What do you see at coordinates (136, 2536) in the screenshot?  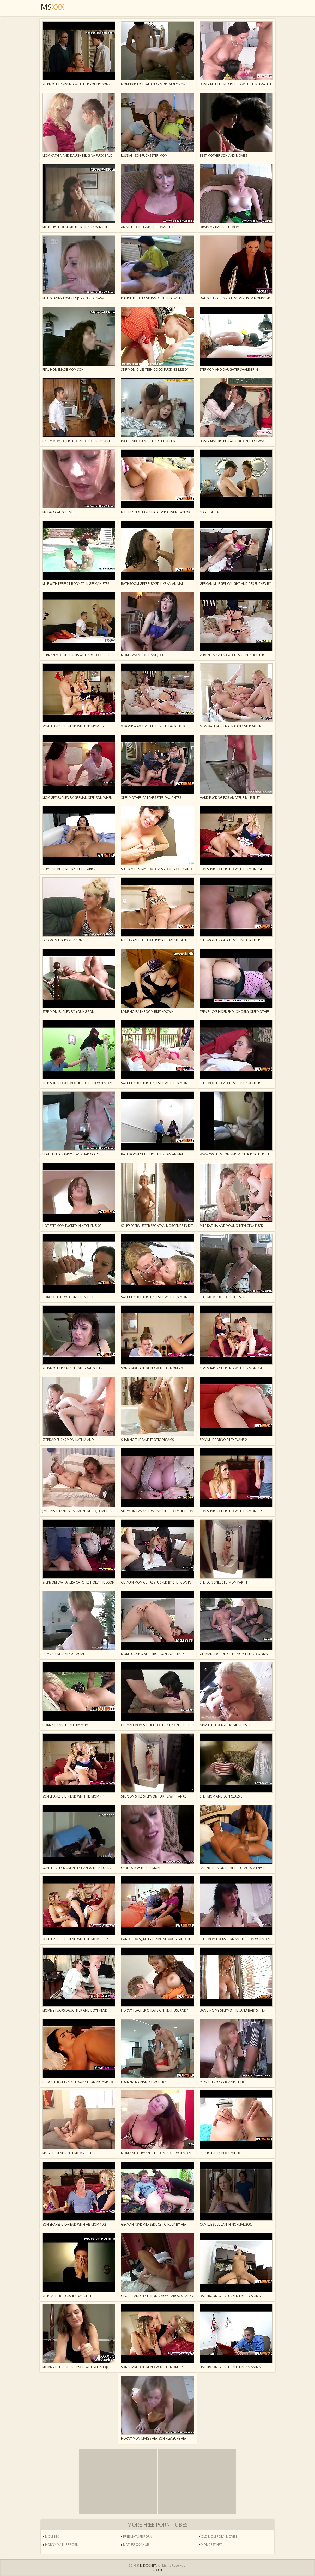 I see `Free Mature Porn` at bounding box center [136, 2536].